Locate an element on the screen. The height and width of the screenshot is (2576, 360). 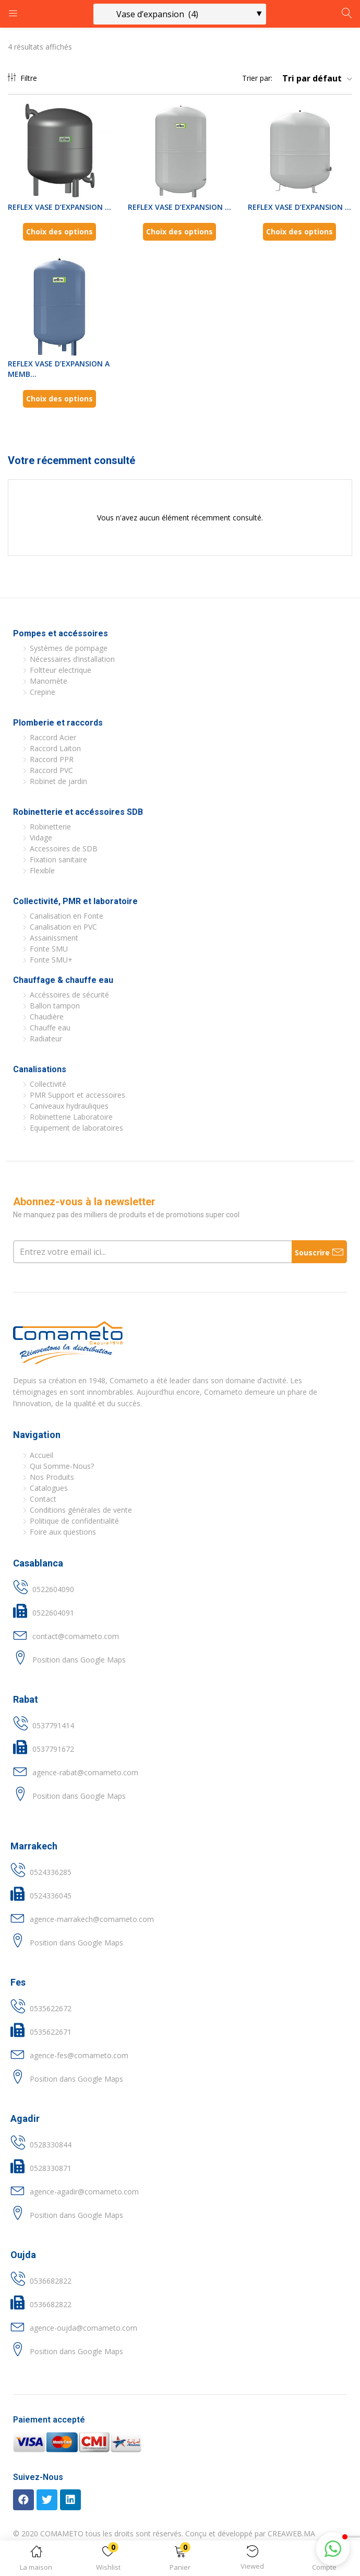
contact@comameto.com is located at coordinates (75, 1636).